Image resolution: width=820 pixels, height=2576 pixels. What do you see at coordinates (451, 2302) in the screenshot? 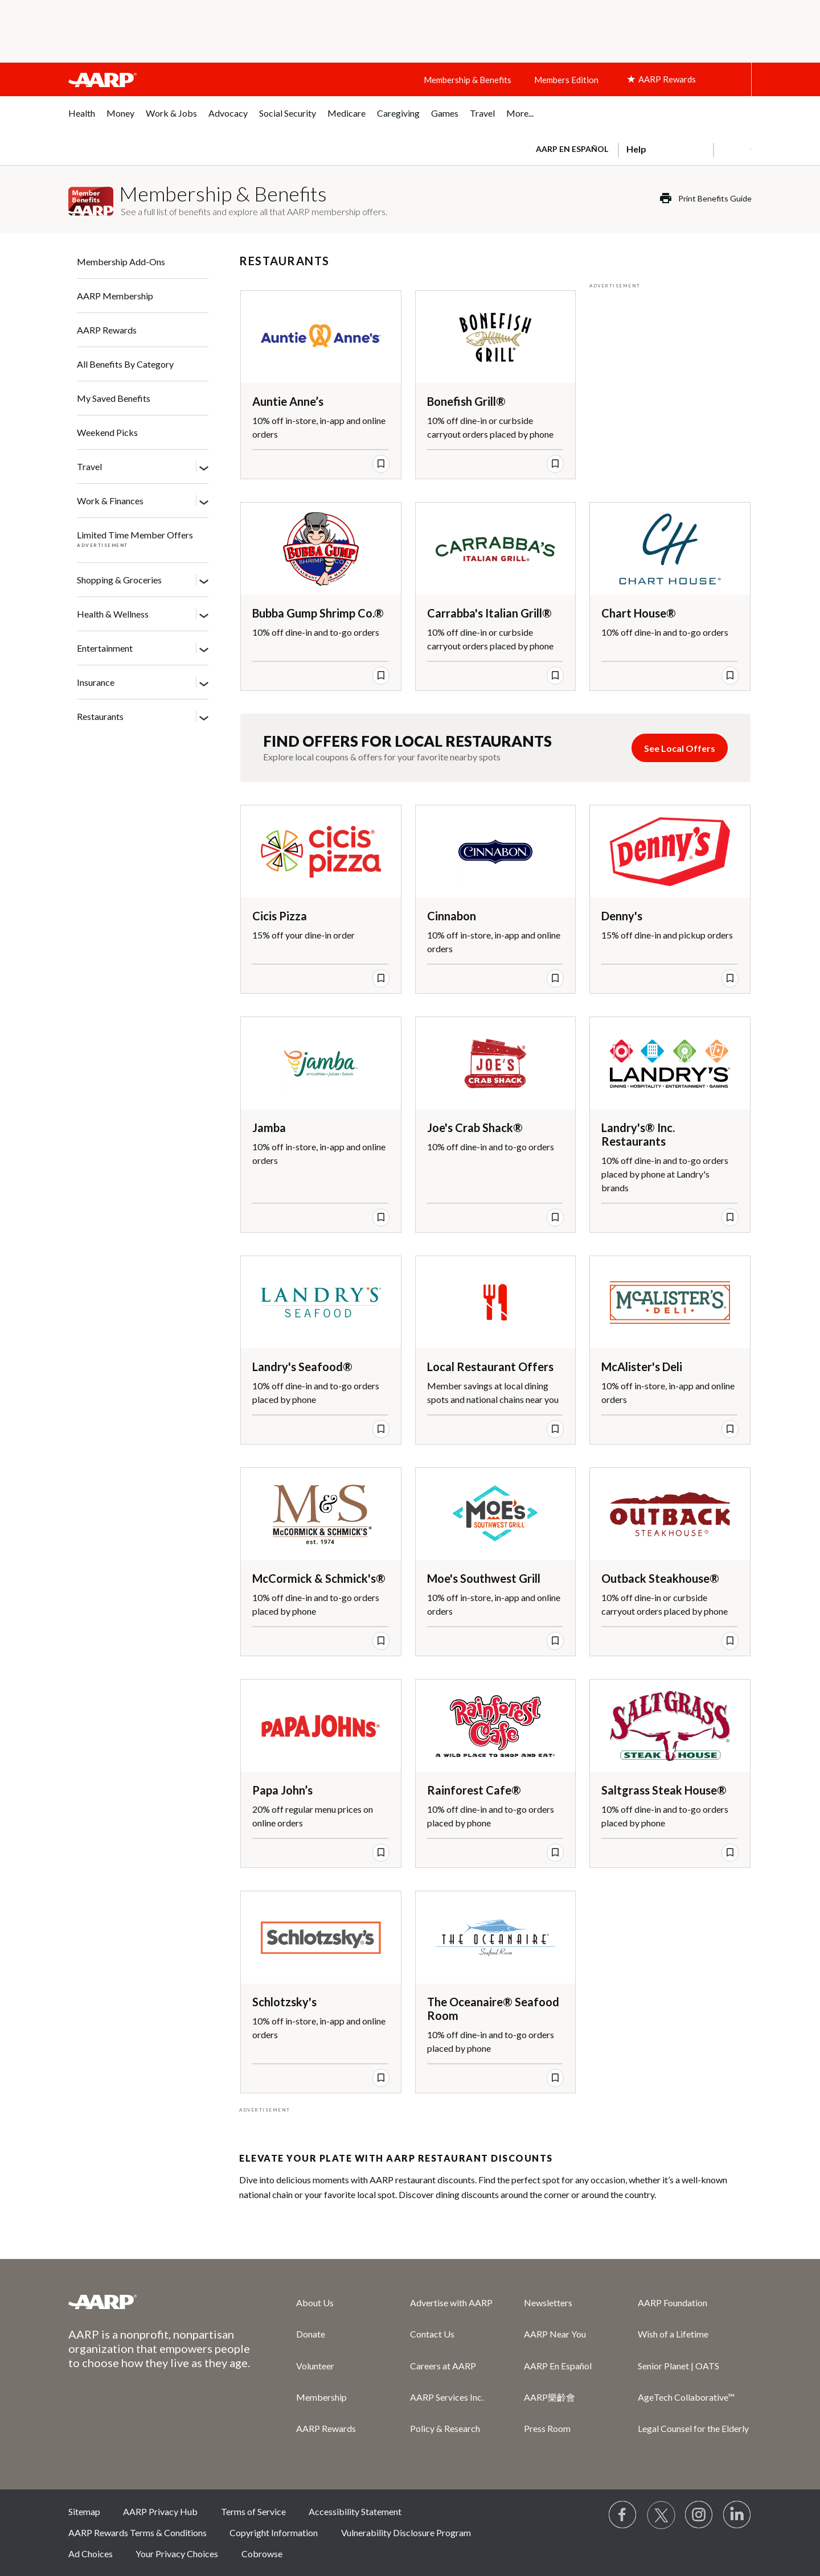
I see `Advertise with AARP` at bounding box center [451, 2302].